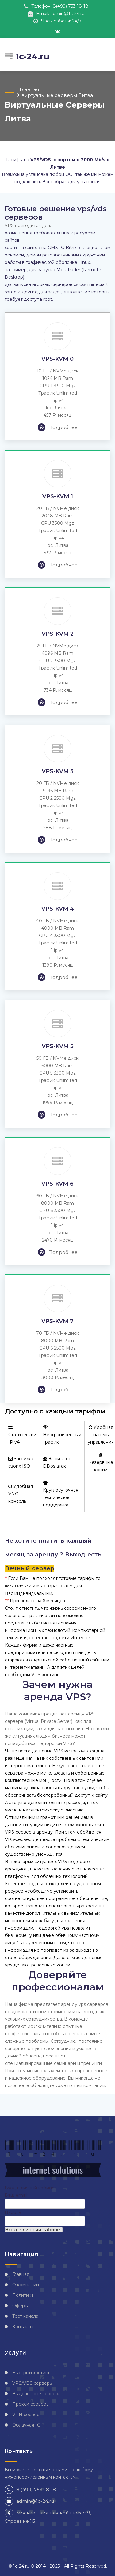 Image resolution: width=115 pixels, height=2576 pixels. What do you see at coordinates (58, 633) in the screenshot?
I see `VPS-KVM 2` at bounding box center [58, 633].